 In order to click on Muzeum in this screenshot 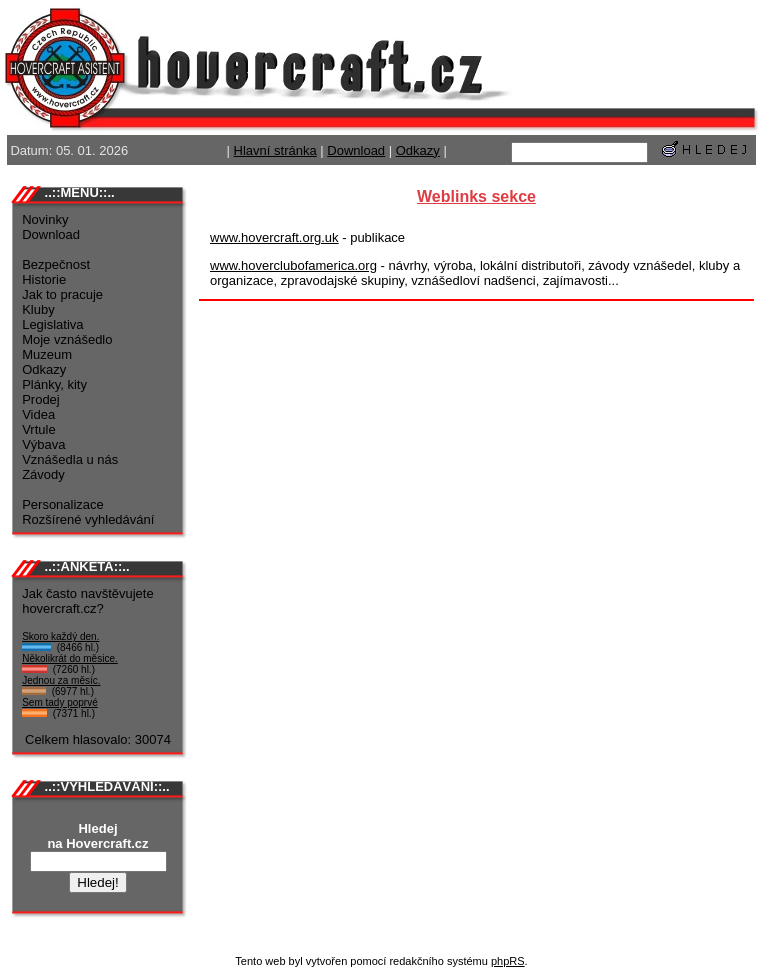, I will do `click(47, 354)`.